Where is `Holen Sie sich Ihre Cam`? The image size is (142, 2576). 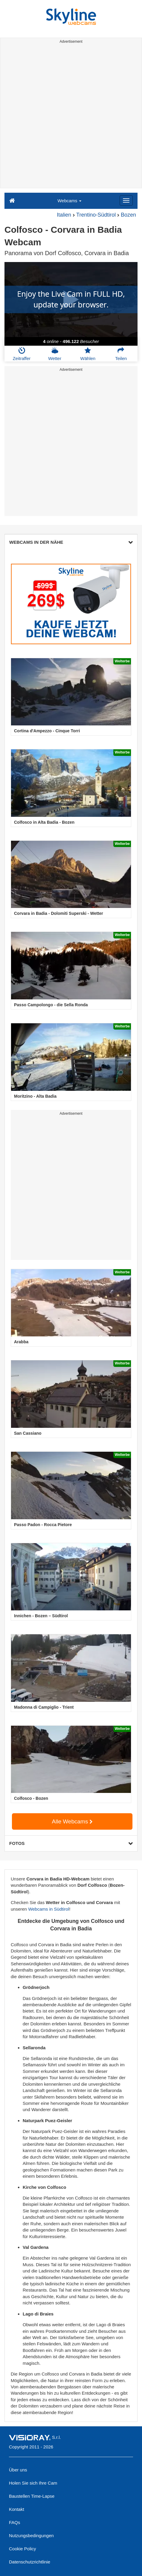
Holen Sie sich Ihre Cam is located at coordinates (33, 2482).